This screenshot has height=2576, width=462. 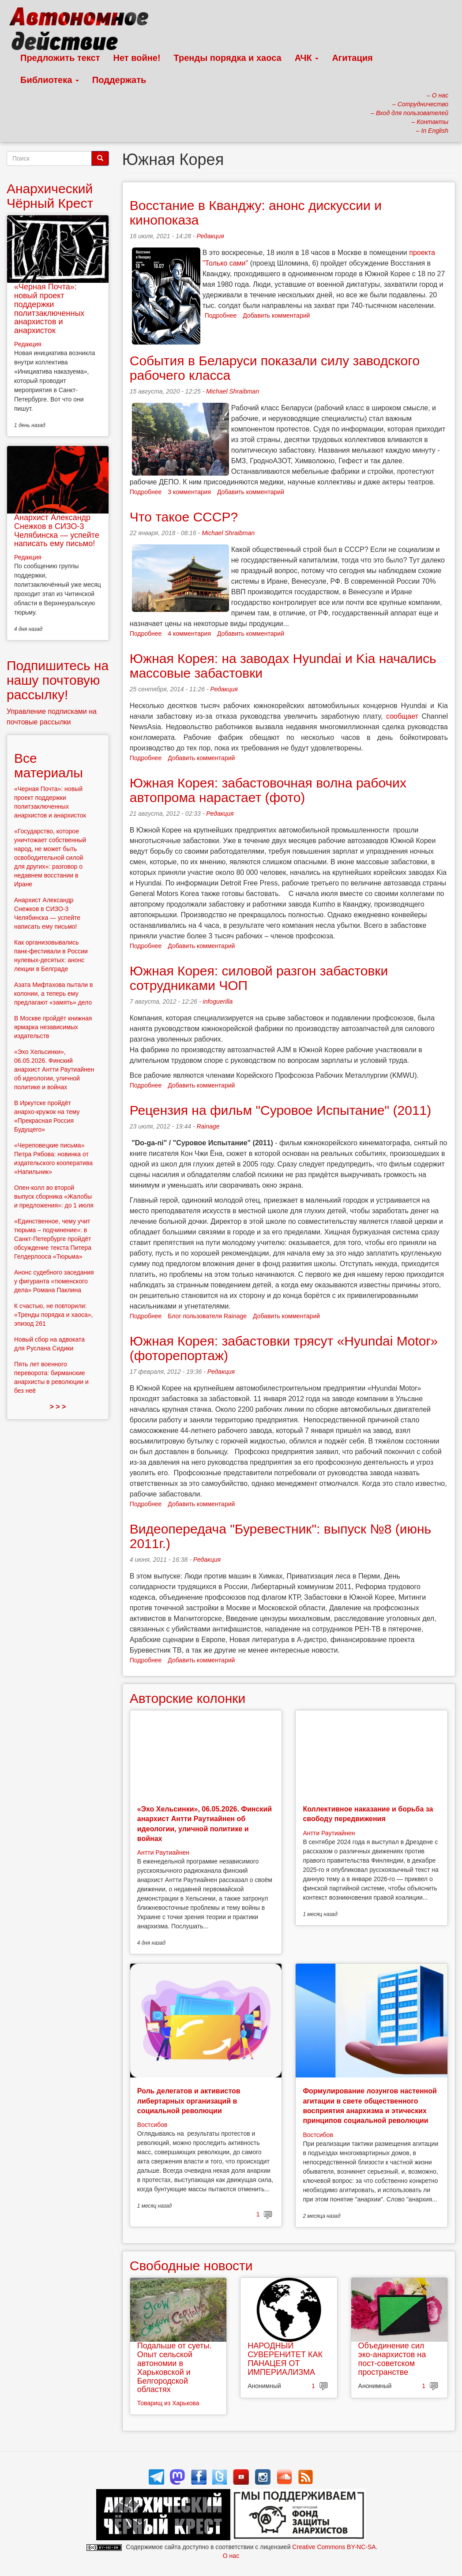 I want to click on Роль делегатов и активистов либертарных организаций в социальной революции, so click(x=188, y=2101).